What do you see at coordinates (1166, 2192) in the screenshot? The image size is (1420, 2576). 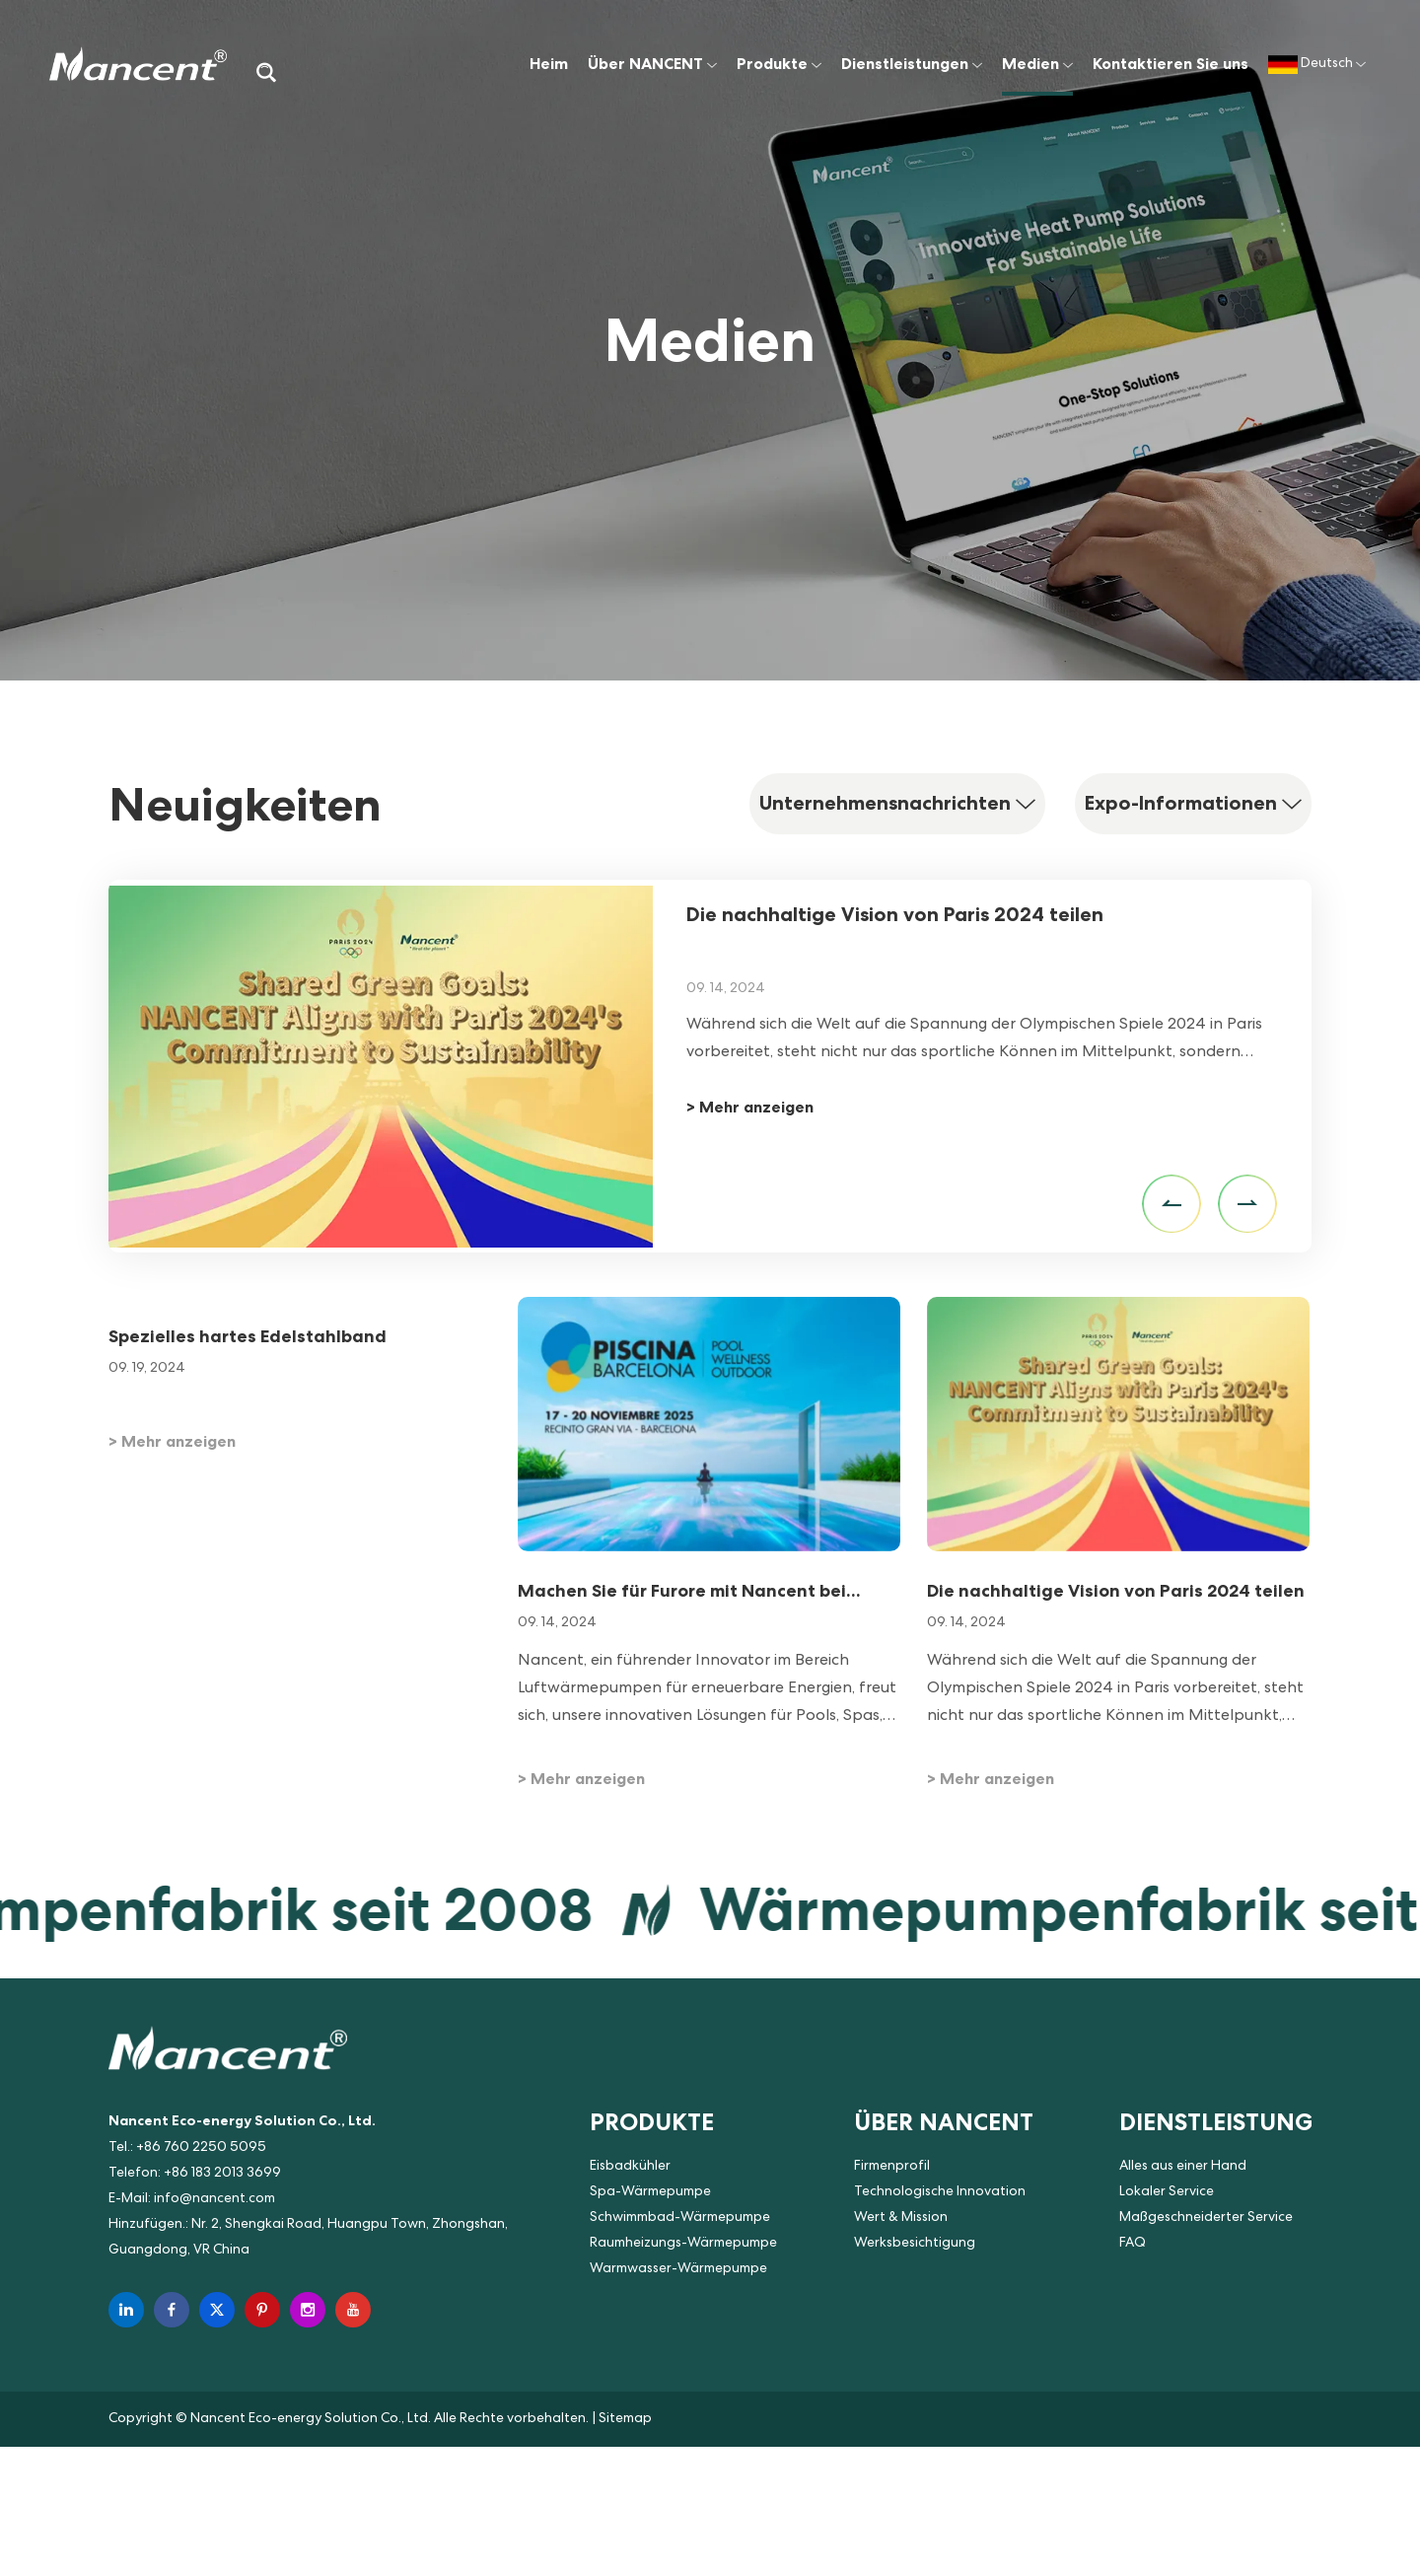 I see `Lokaler Service` at bounding box center [1166, 2192].